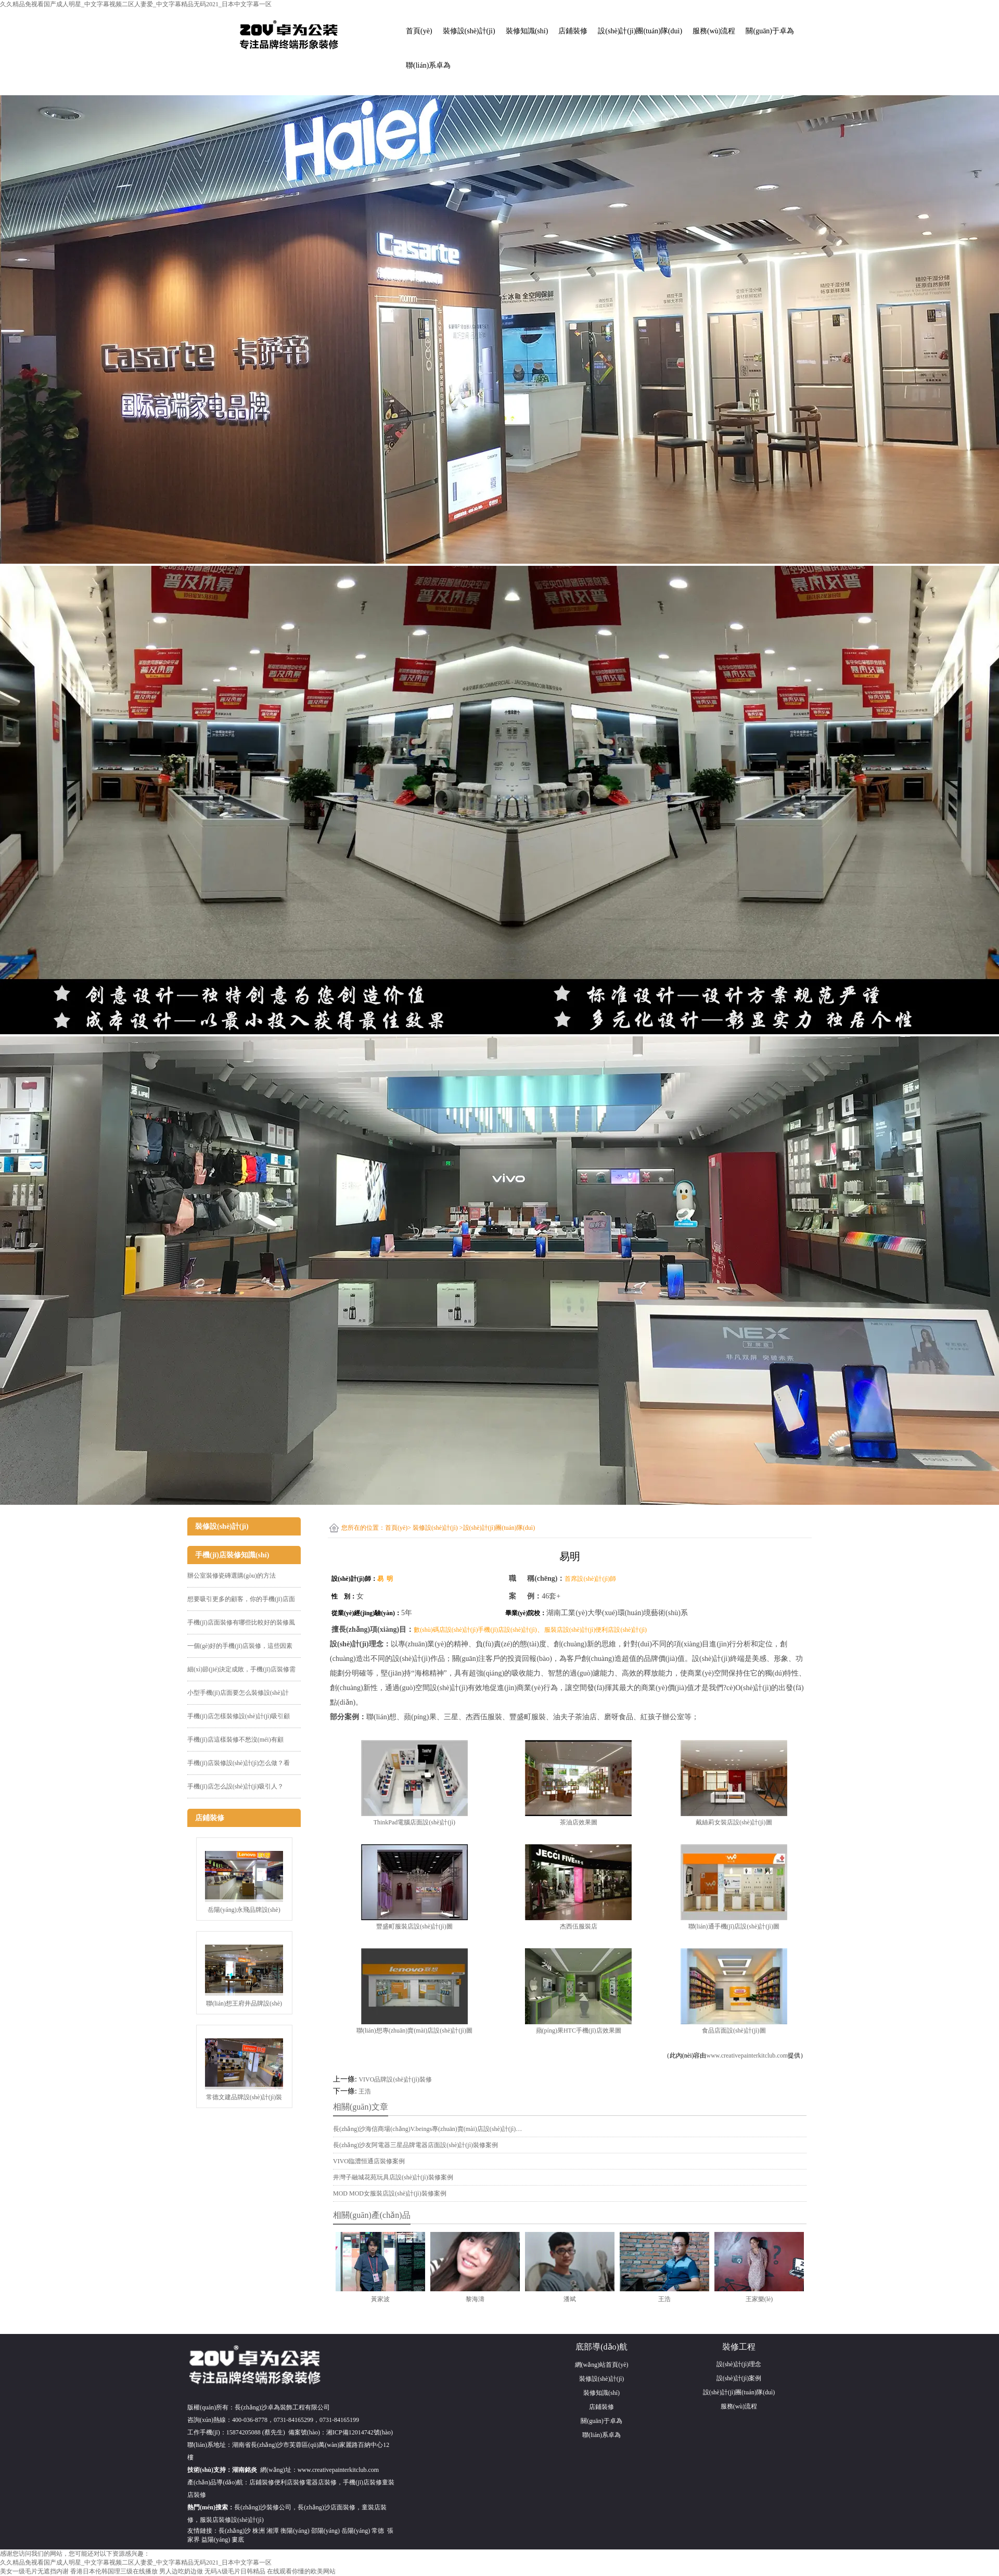 Image resolution: width=999 pixels, height=2576 pixels. I want to click on 井灣子融城花苑玩具店設(shè)計(jì)裝修案例, so click(393, 2177).